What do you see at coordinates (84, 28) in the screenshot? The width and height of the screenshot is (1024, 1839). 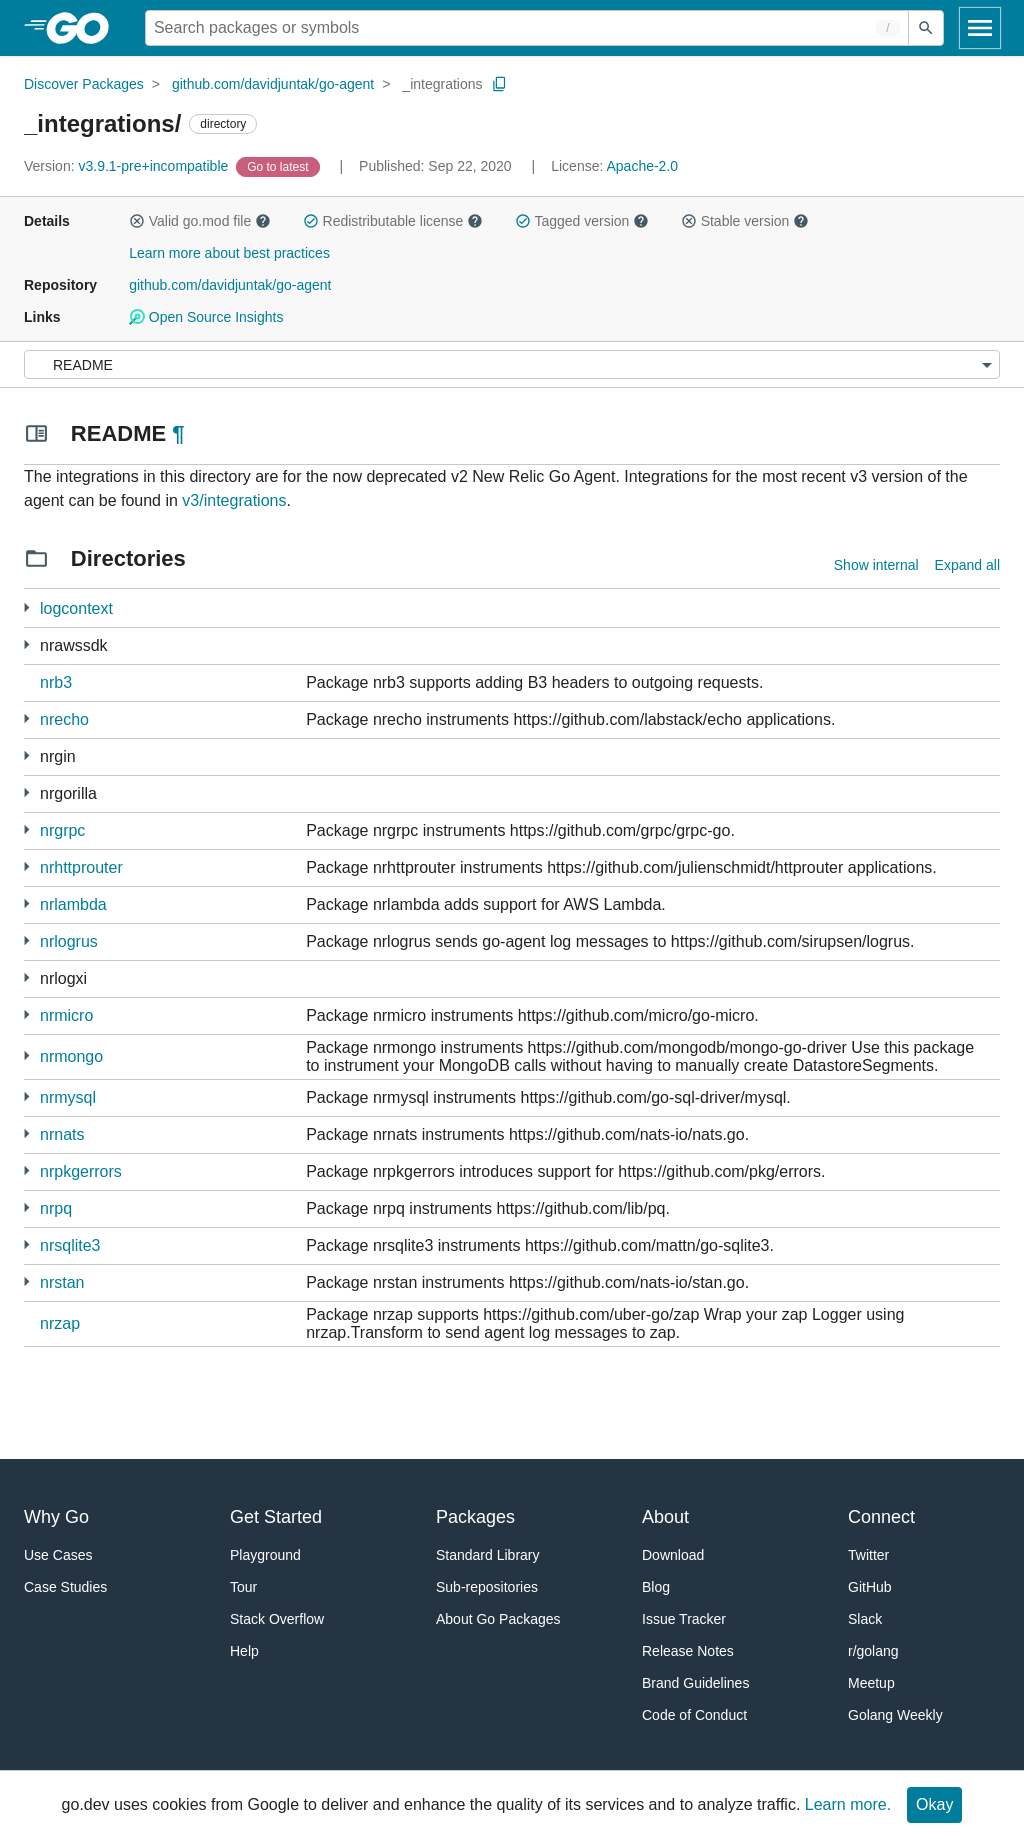 I see `[heading]` at bounding box center [84, 28].